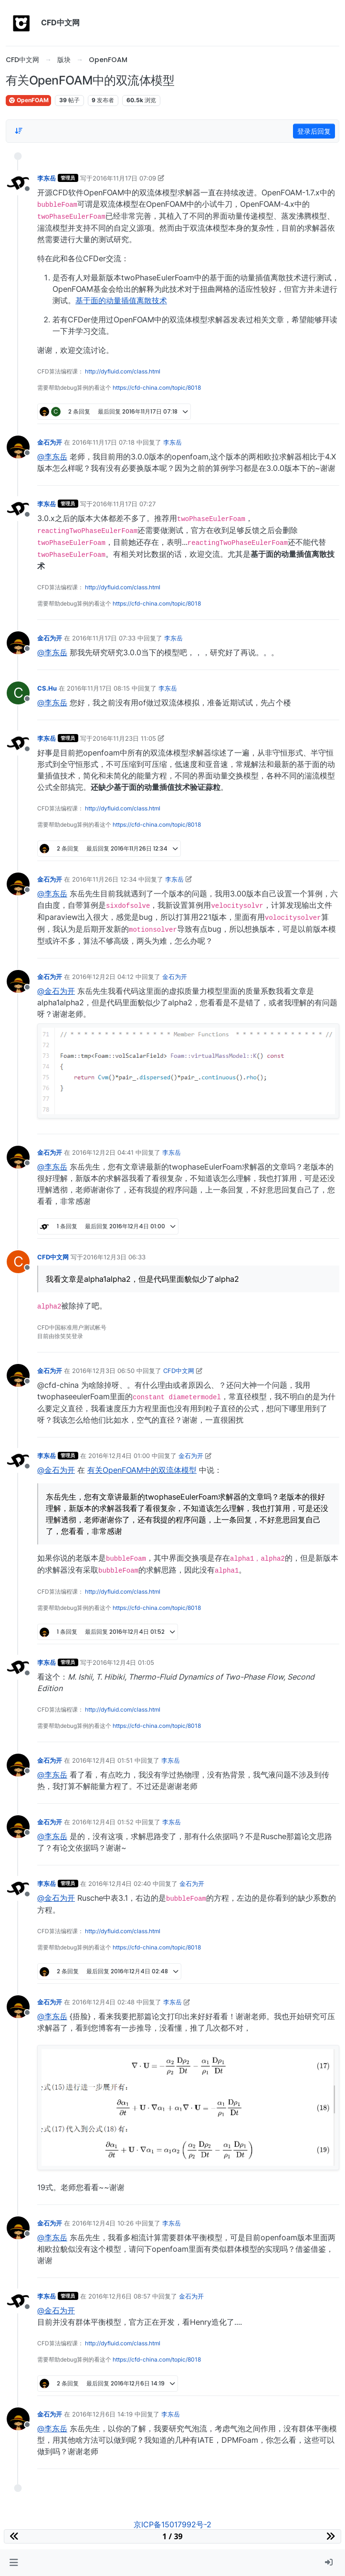 The image size is (345, 2576). What do you see at coordinates (121, 300) in the screenshot?
I see `基于面的动量插值离散技术` at bounding box center [121, 300].